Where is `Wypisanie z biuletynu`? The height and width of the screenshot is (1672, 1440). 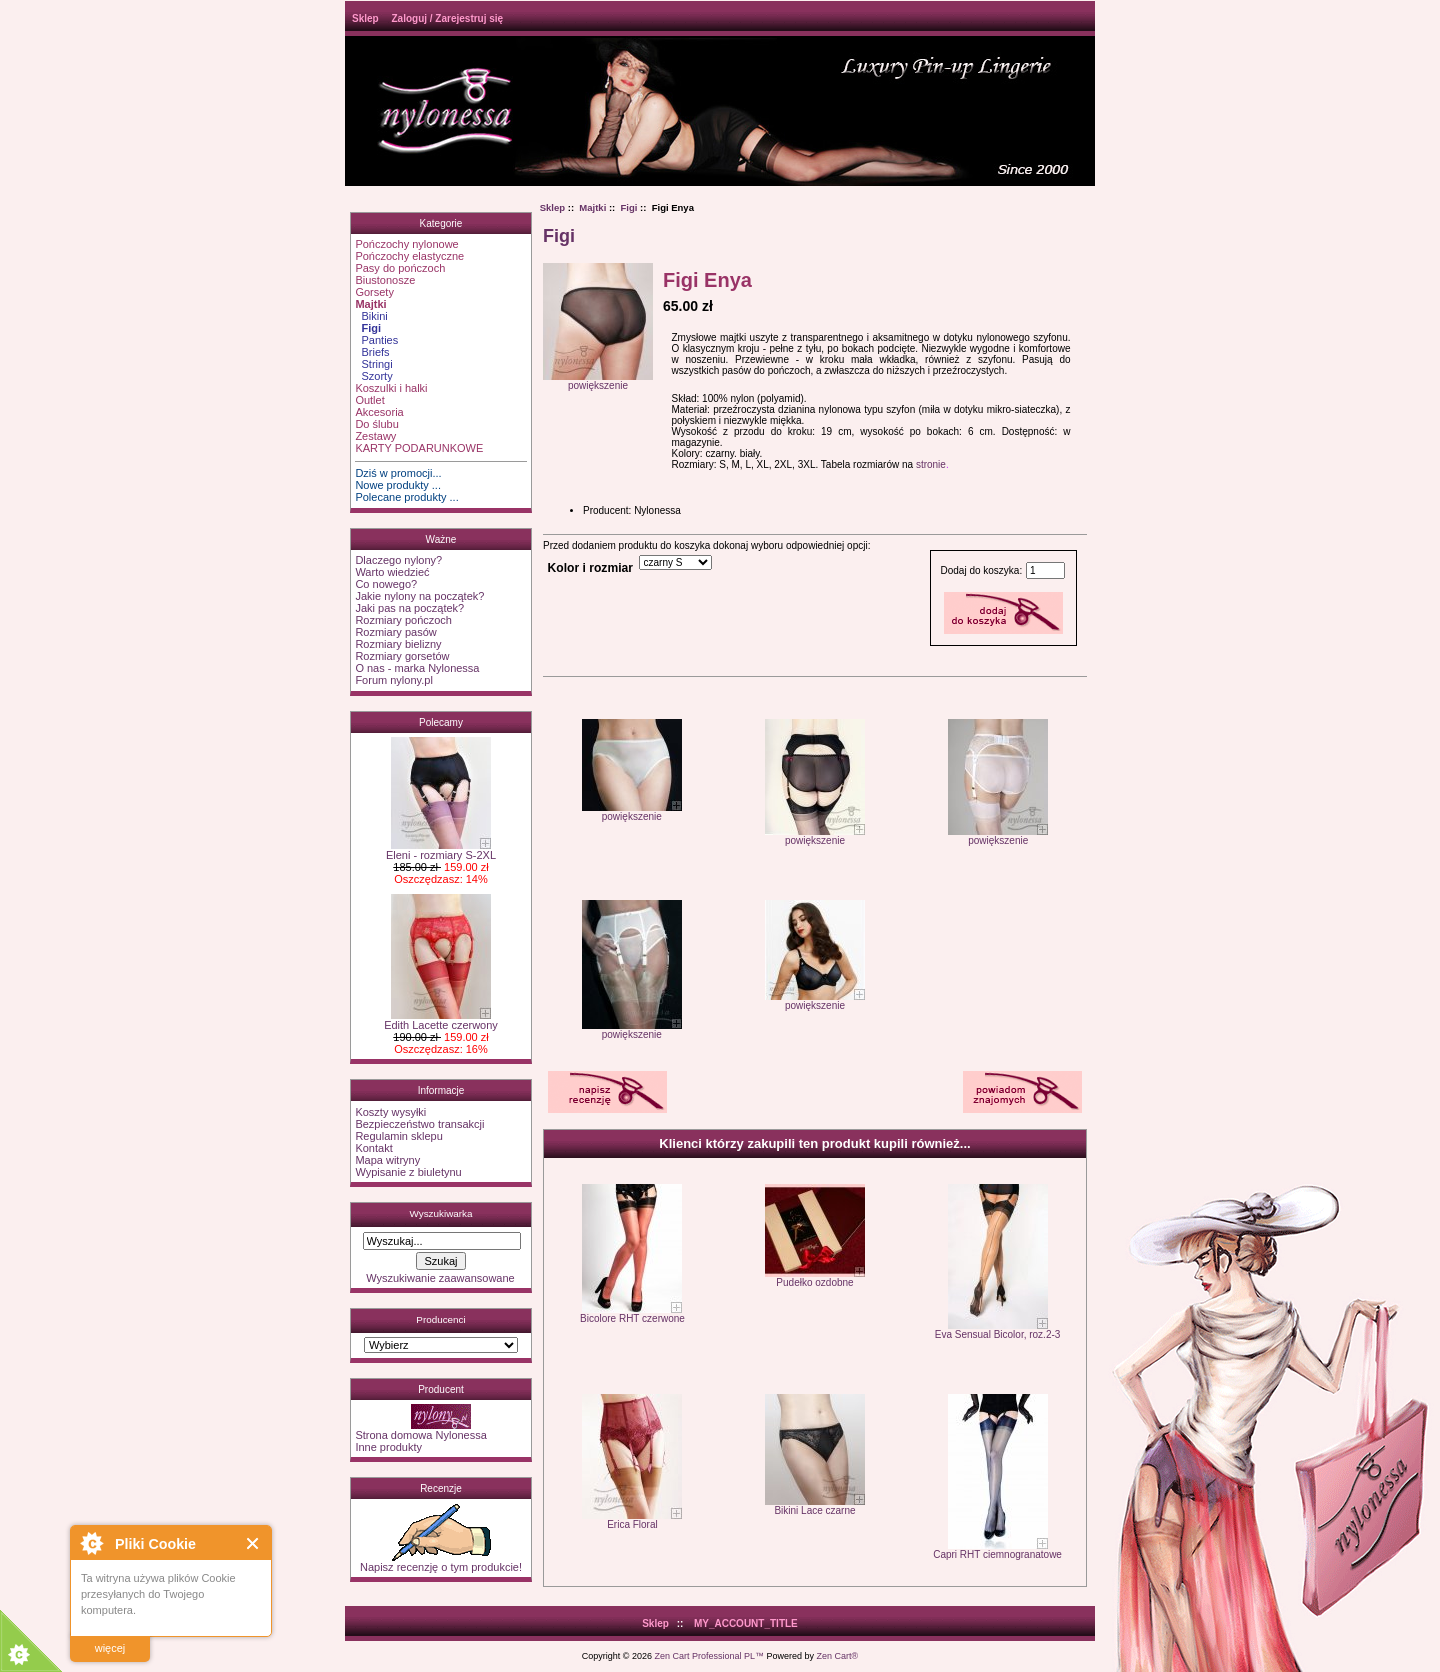 Wypisanie z biuletynu is located at coordinates (408, 1172).